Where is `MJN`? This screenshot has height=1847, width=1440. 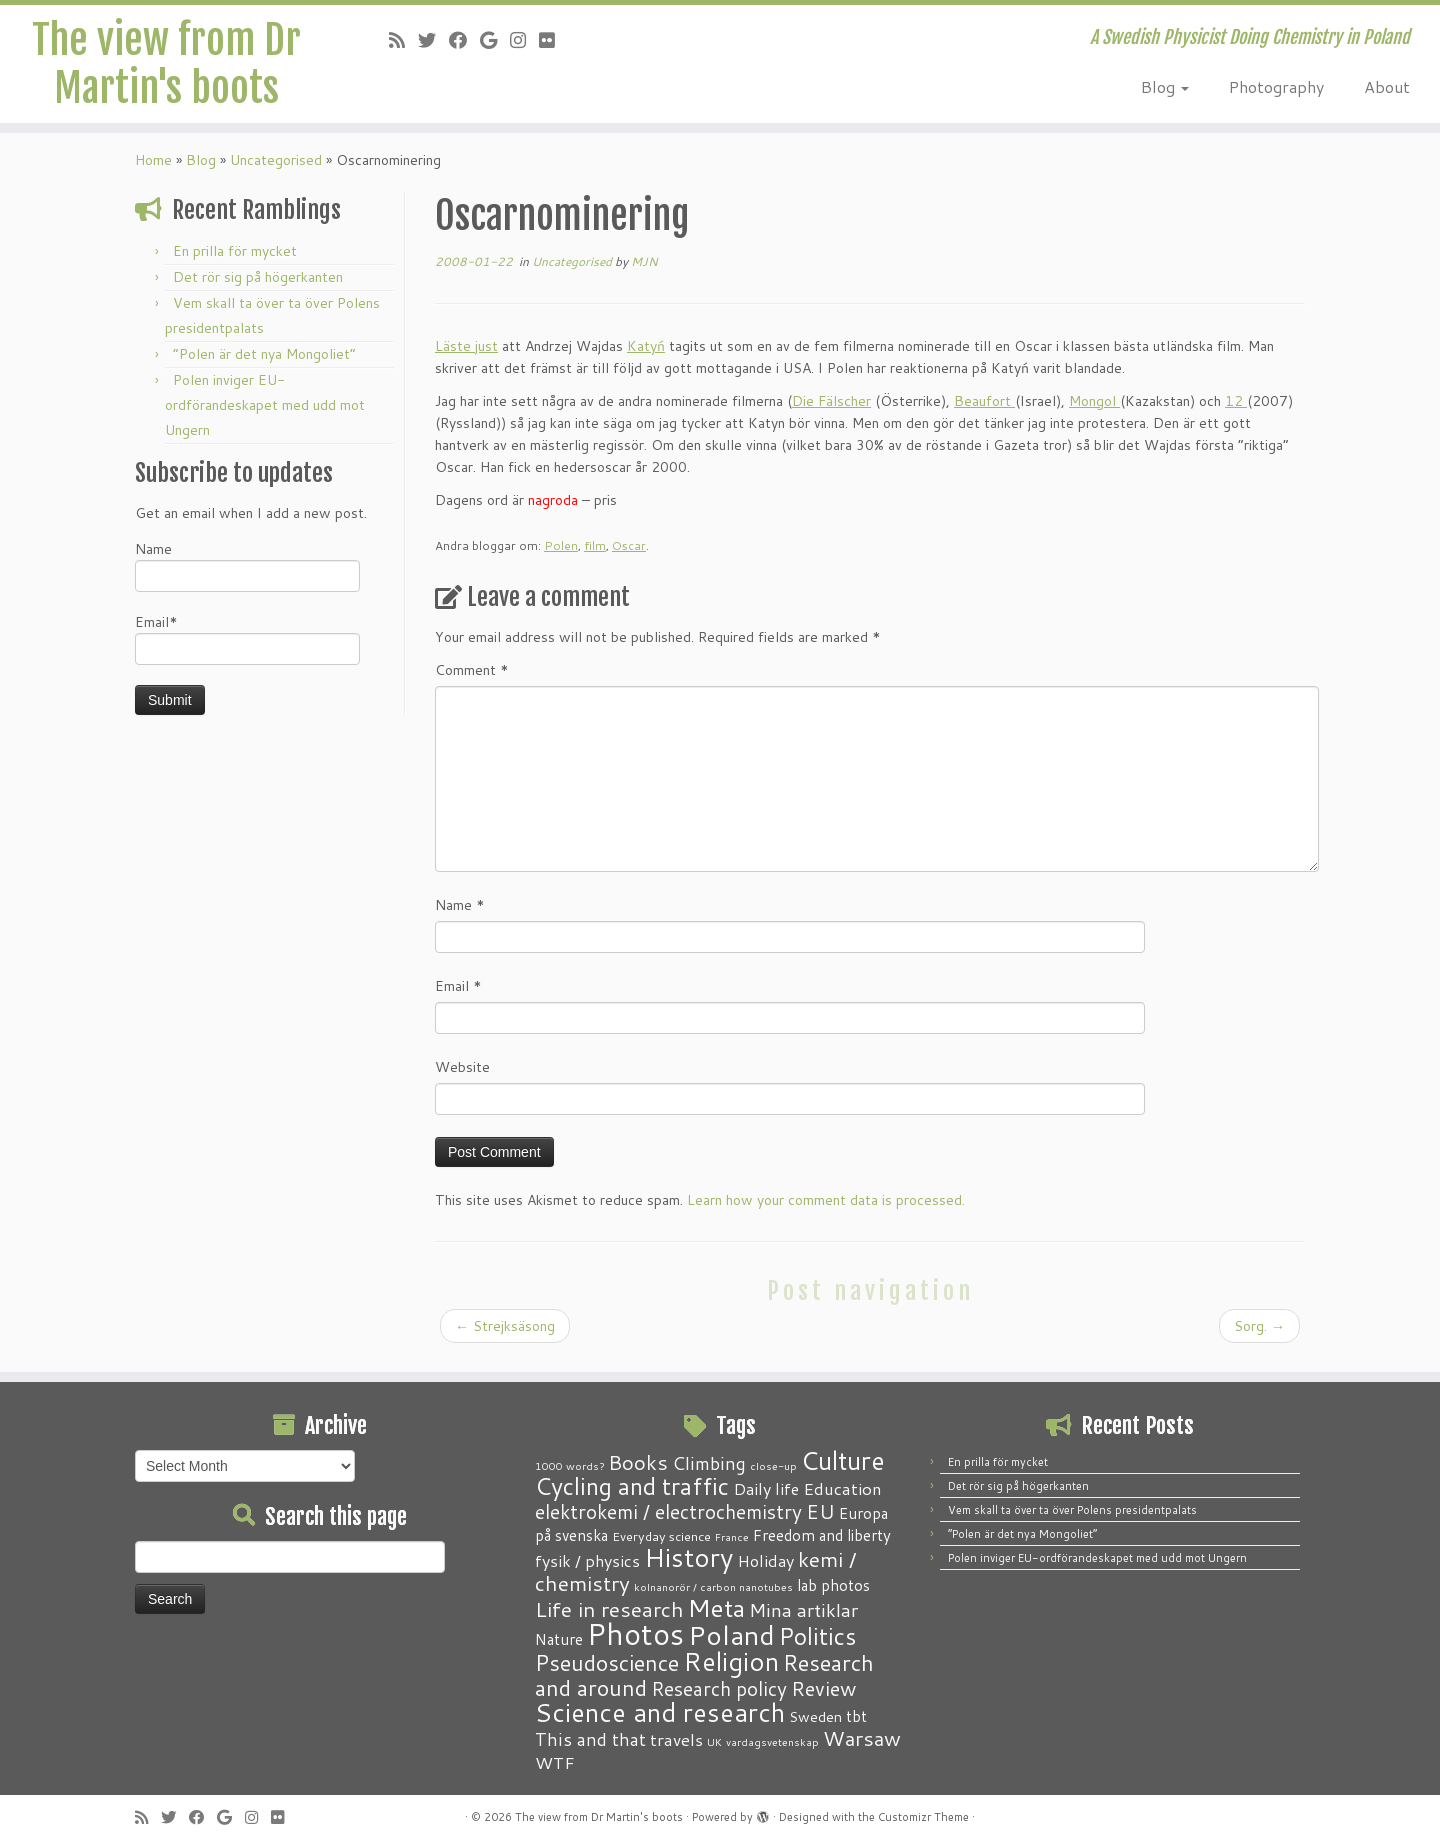
MJN is located at coordinates (644, 270).